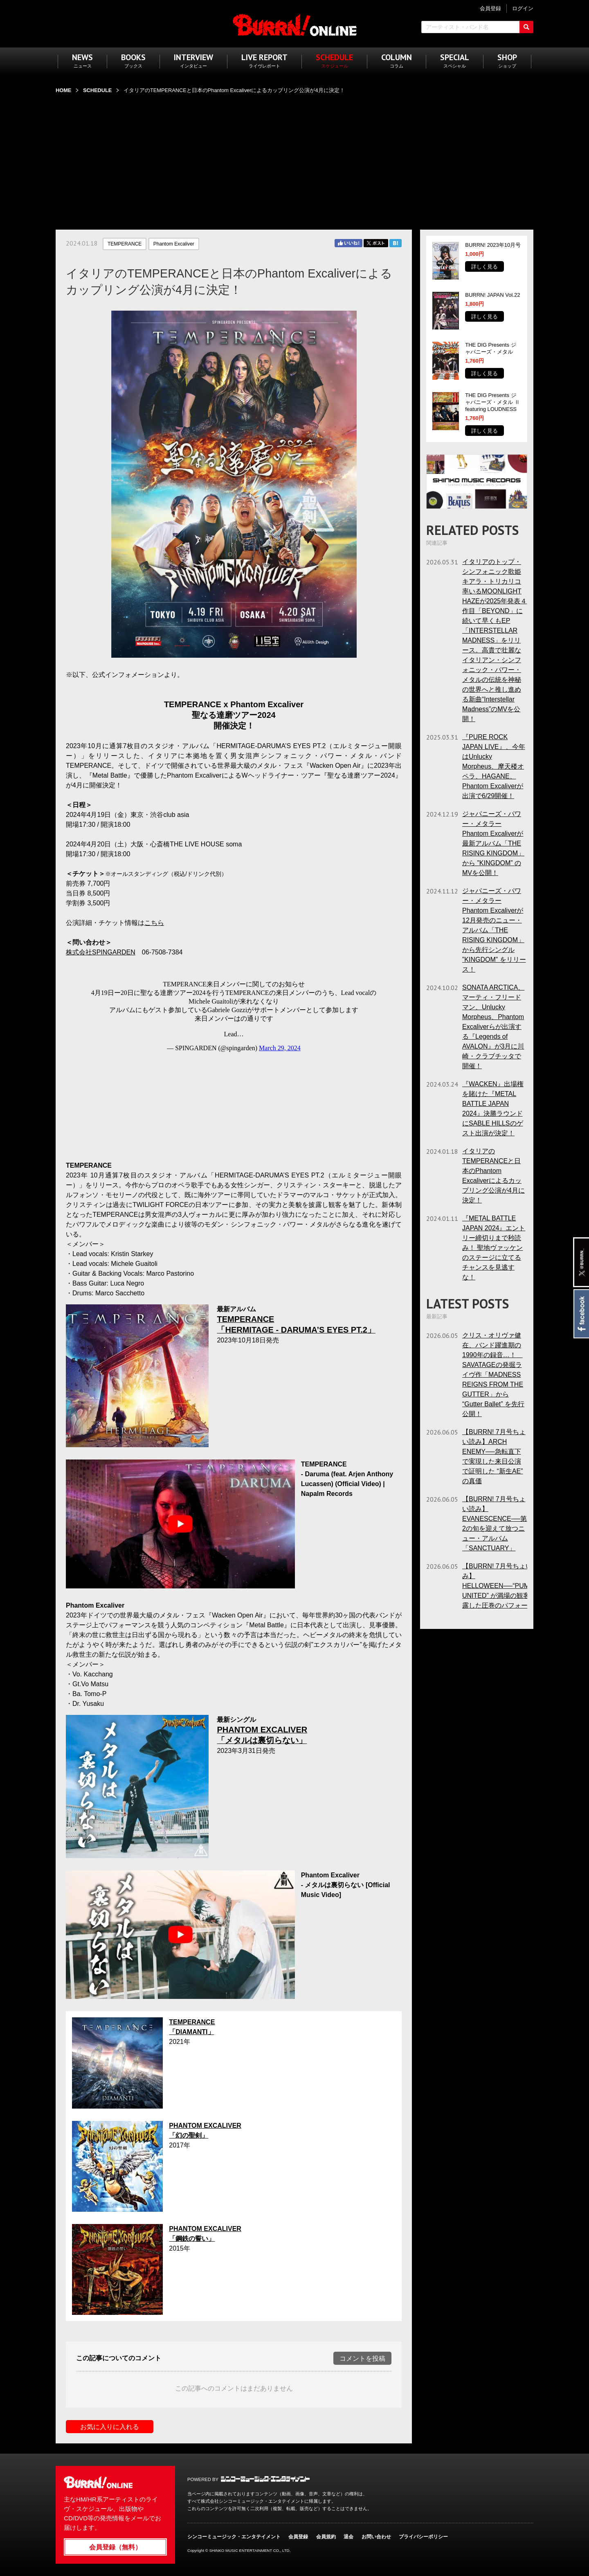 The width and height of the screenshot is (589, 2576). I want to click on ジャパニーズ・パワー・メタラーPhantom Excaliverが12月発売のニュー・アルバム「THE RISING KINGDOM」から先行シングル ”KINGDOM” をリリース！, so click(494, 930).